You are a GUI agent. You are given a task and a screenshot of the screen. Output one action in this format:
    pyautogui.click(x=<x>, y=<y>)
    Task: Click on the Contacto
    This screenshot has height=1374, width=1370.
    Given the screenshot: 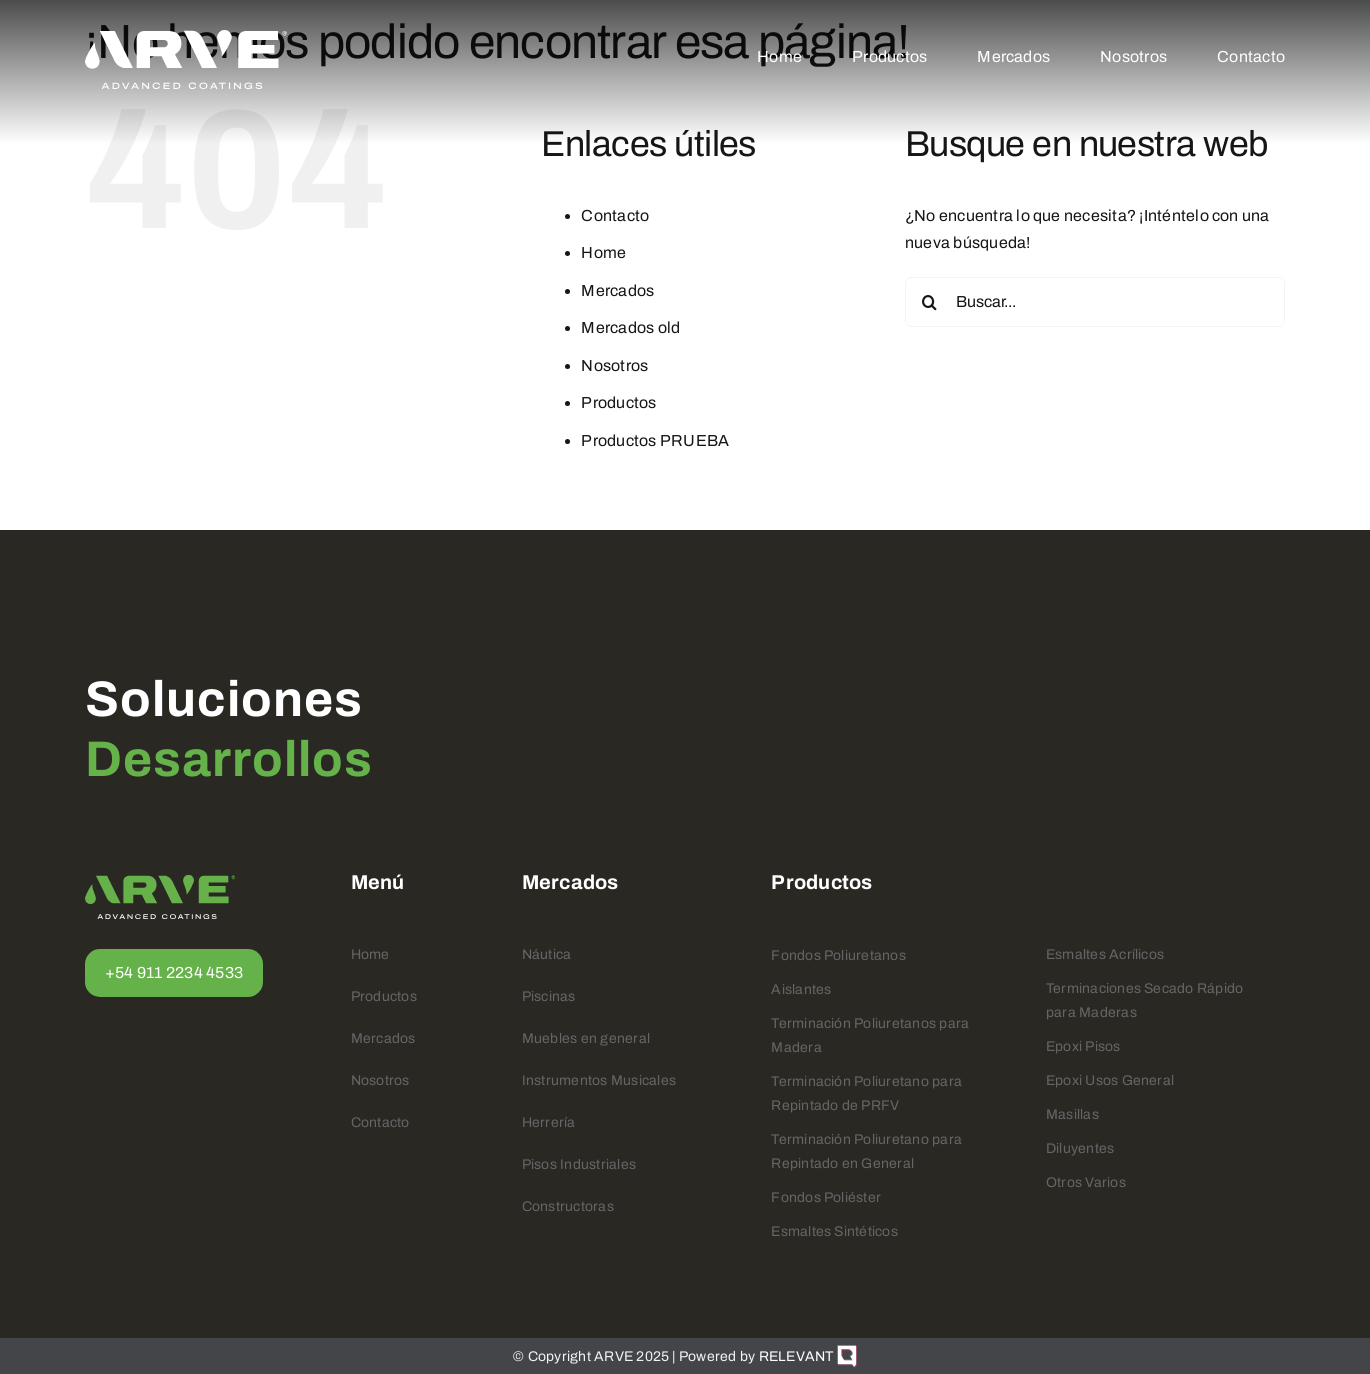 What is the action you would take?
    pyautogui.click(x=615, y=215)
    